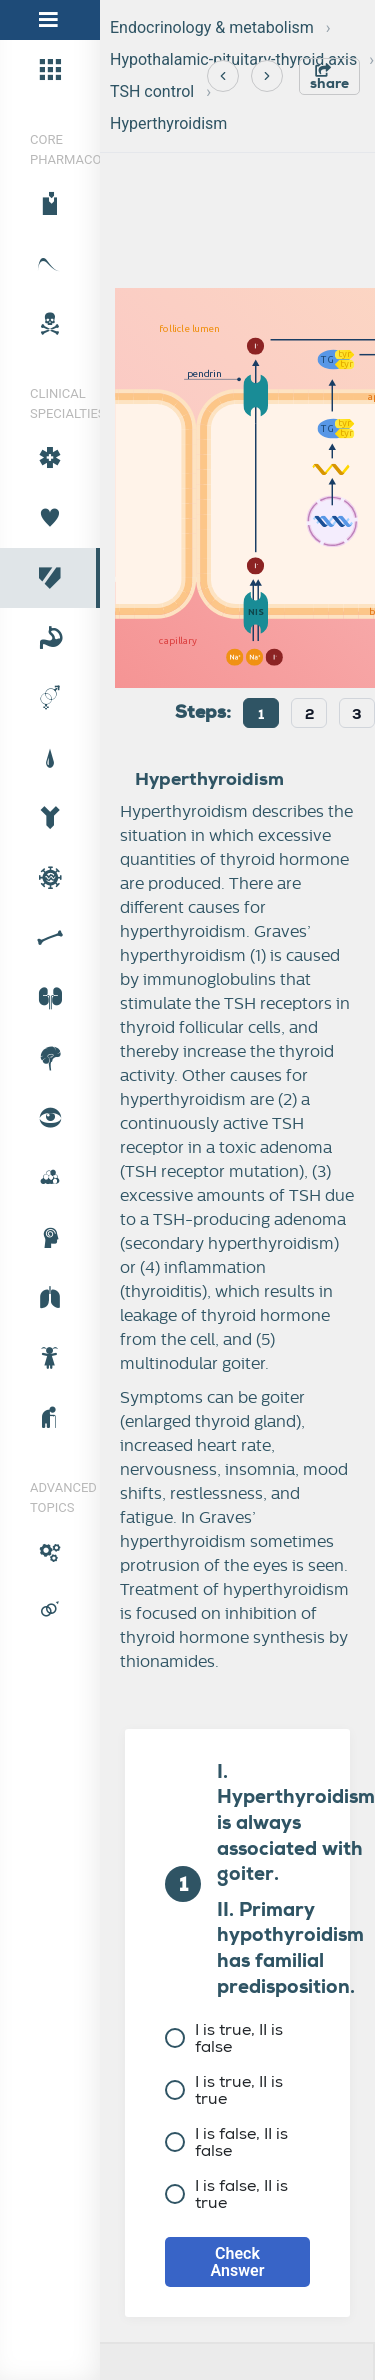 The height and width of the screenshot is (2380, 375). What do you see at coordinates (212, 27) in the screenshot?
I see `Endocrinology & metabolism` at bounding box center [212, 27].